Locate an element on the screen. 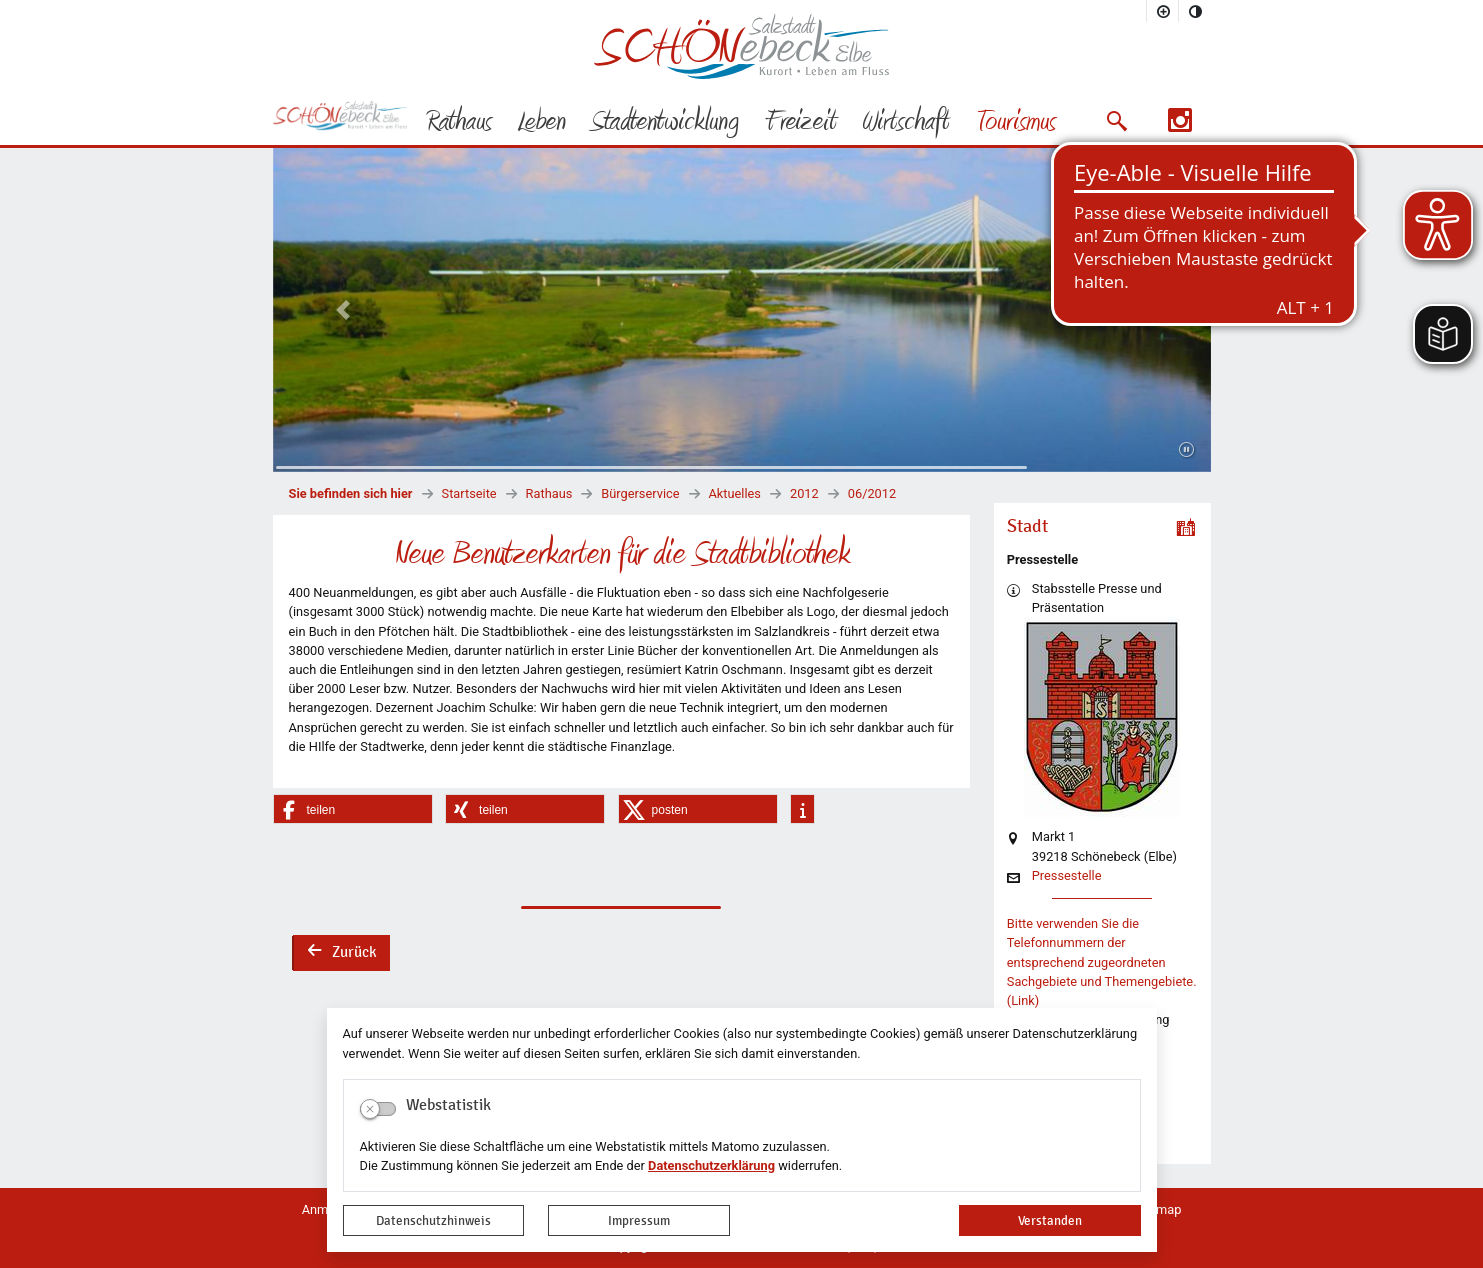  Datenschutzerklärung is located at coordinates (711, 1165).